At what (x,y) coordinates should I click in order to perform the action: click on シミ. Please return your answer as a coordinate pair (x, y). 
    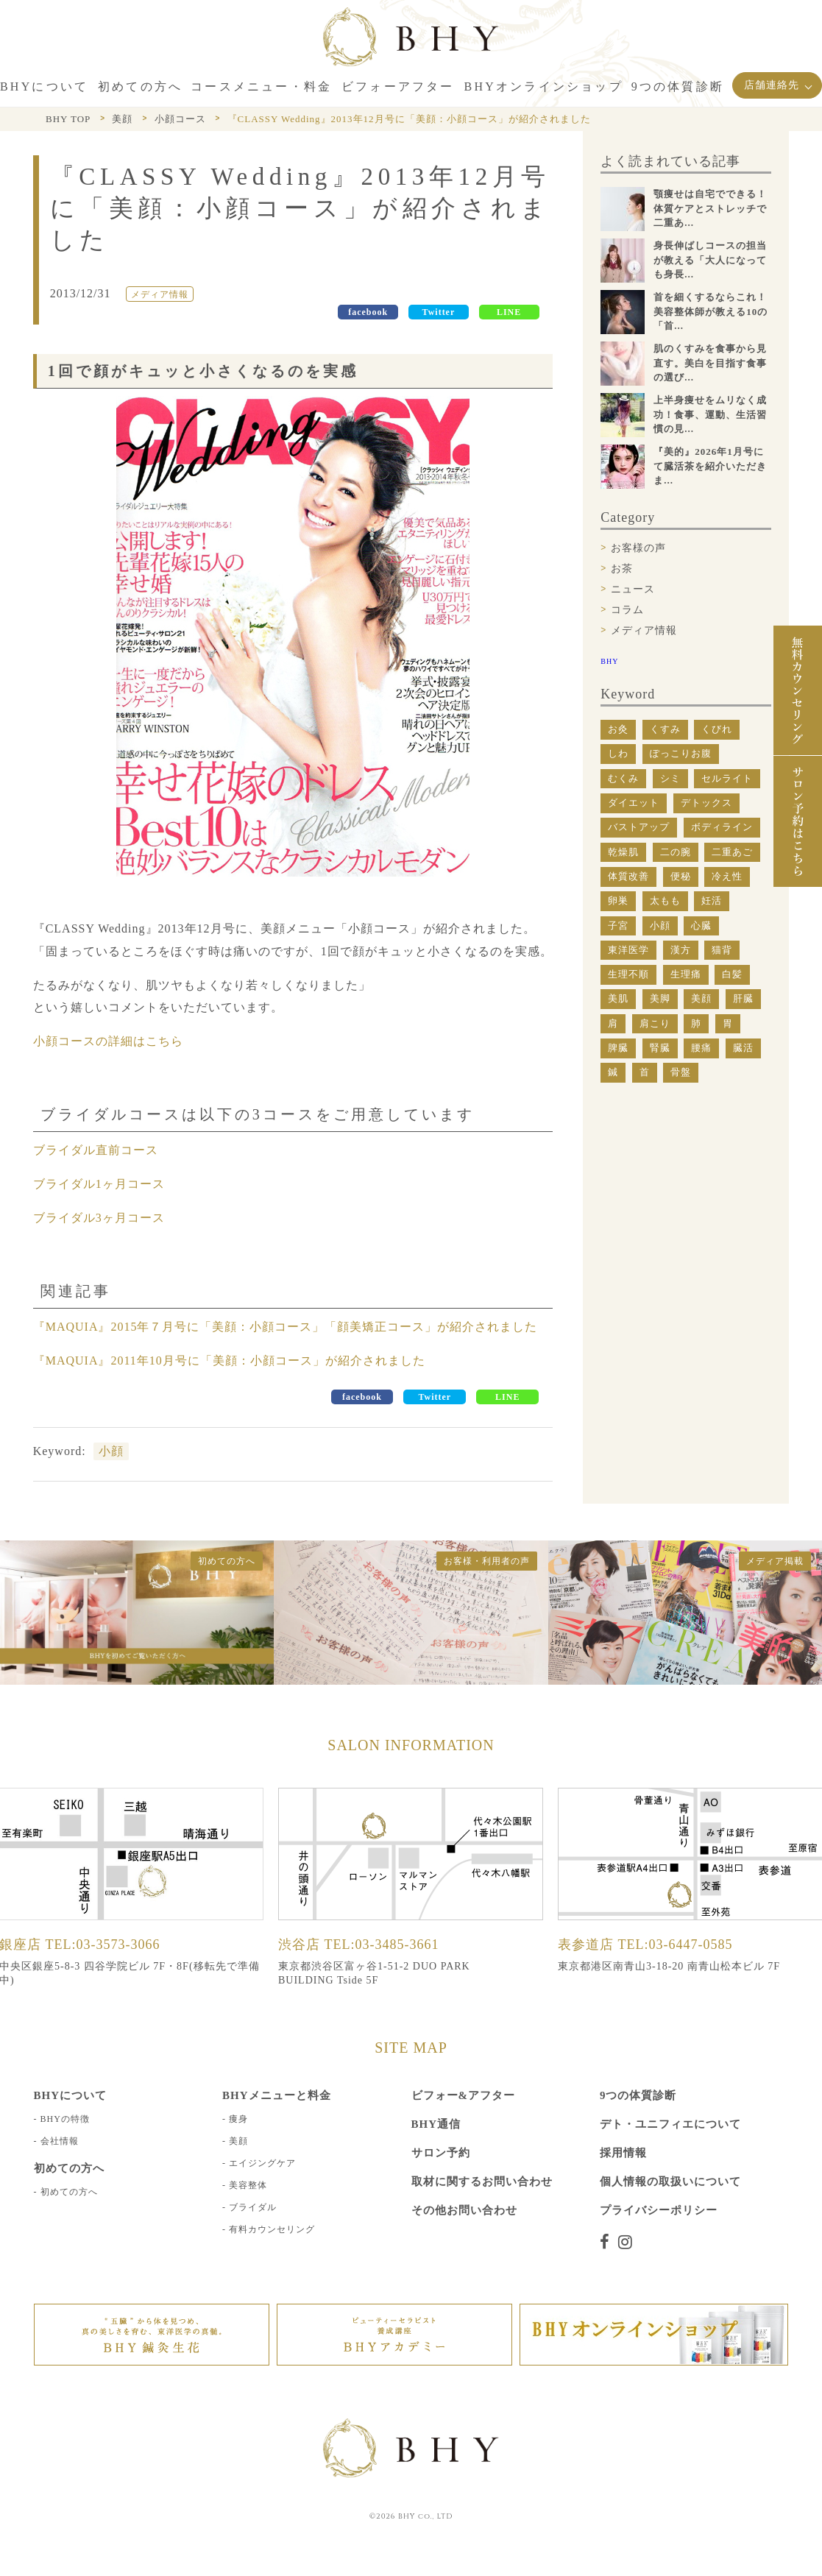
    Looking at the image, I should click on (670, 778).